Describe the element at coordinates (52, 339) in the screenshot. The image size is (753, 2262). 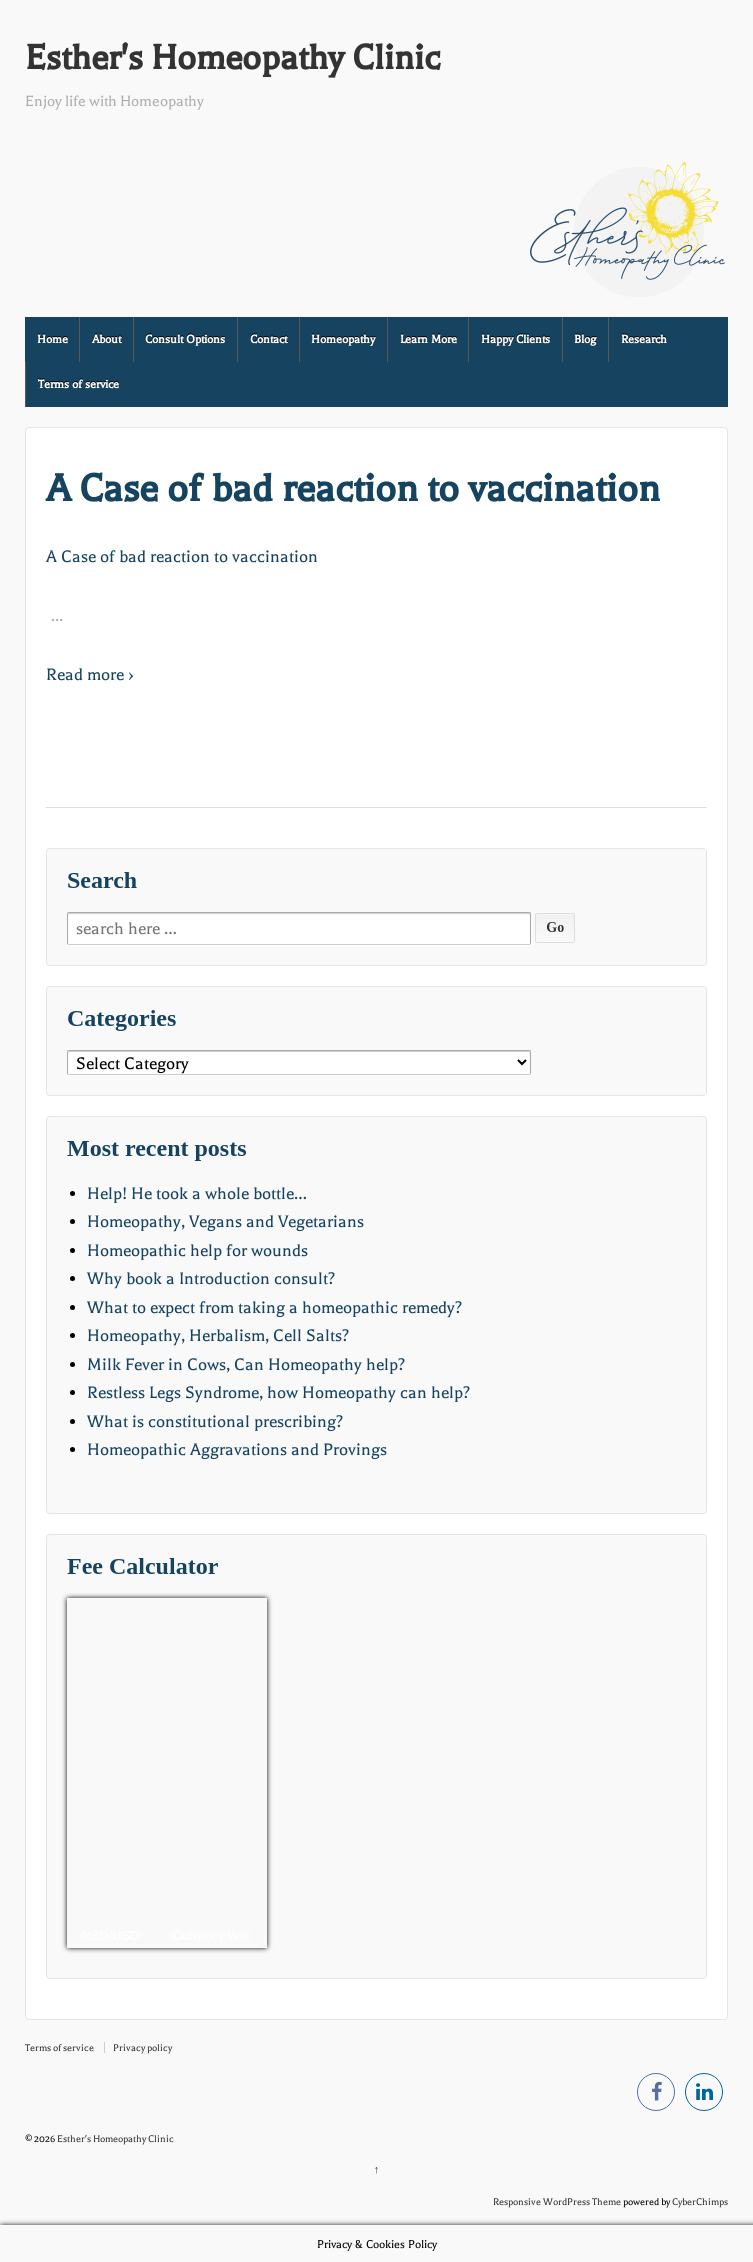
I see `Home` at that location.